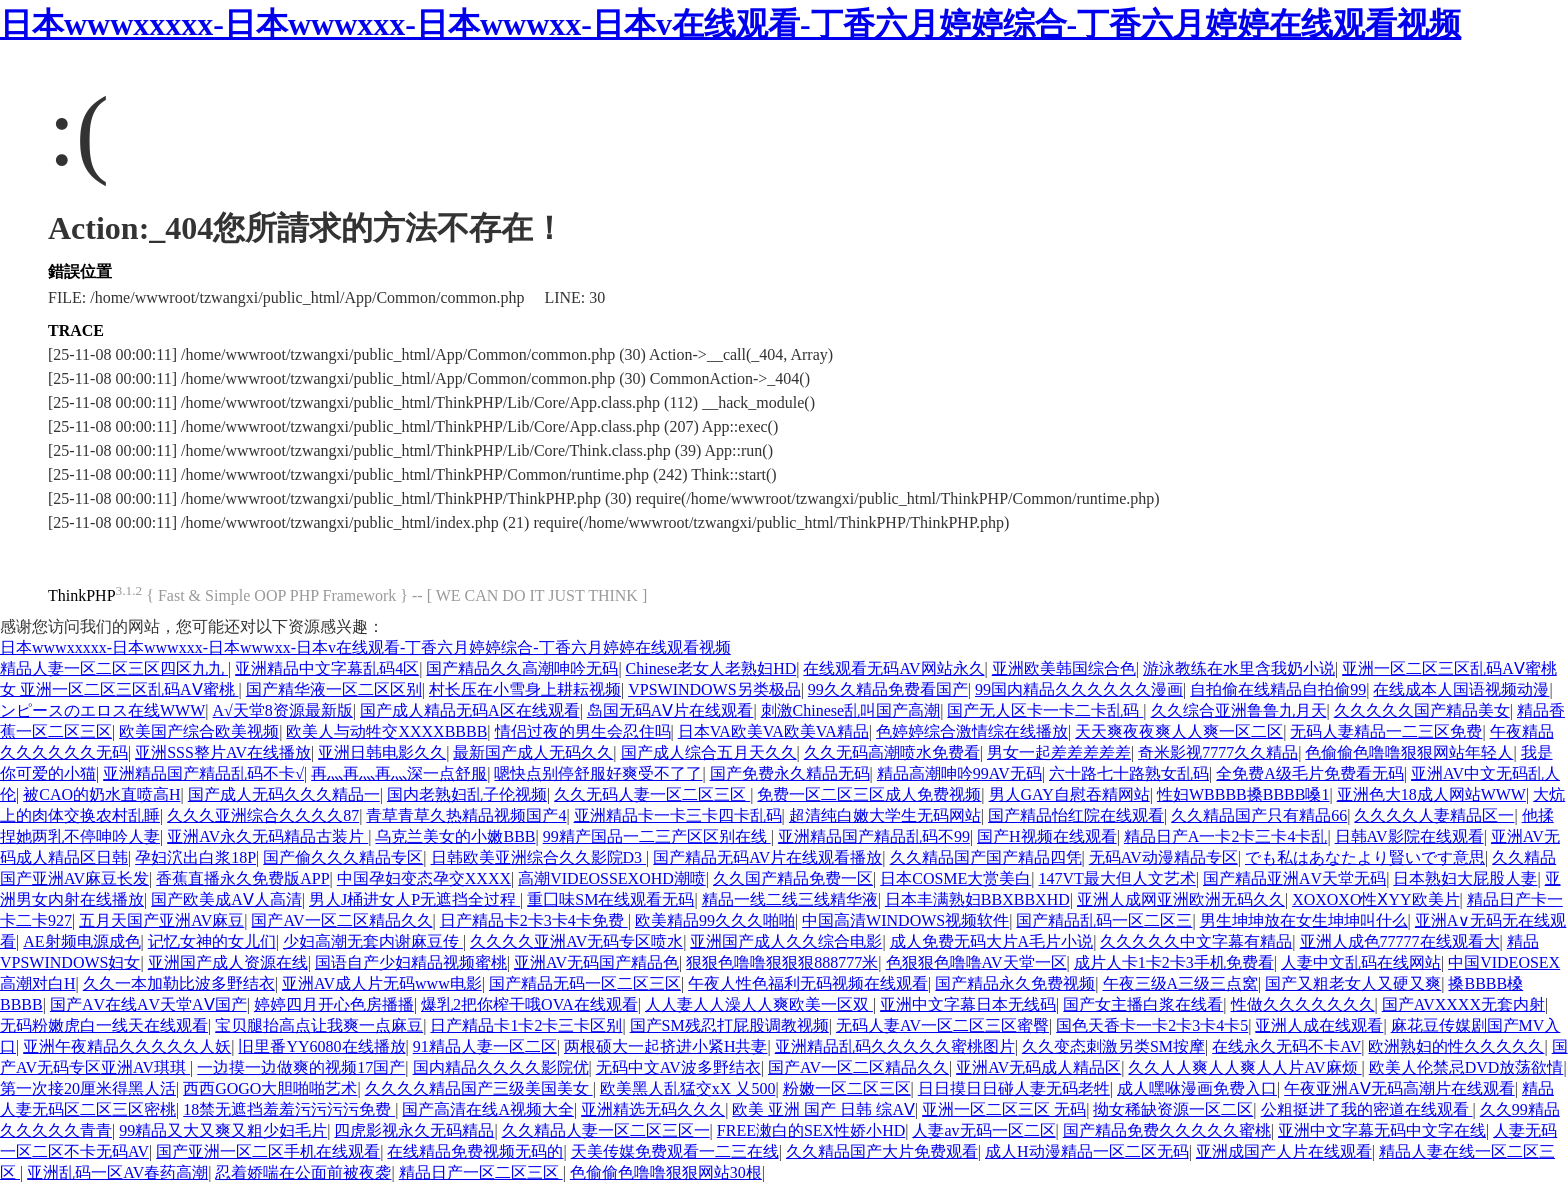 The image size is (1568, 1184). Describe the element at coordinates (1239, 668) in the screenshot. I see `游泳教练在水里含我奶小说` at that location.